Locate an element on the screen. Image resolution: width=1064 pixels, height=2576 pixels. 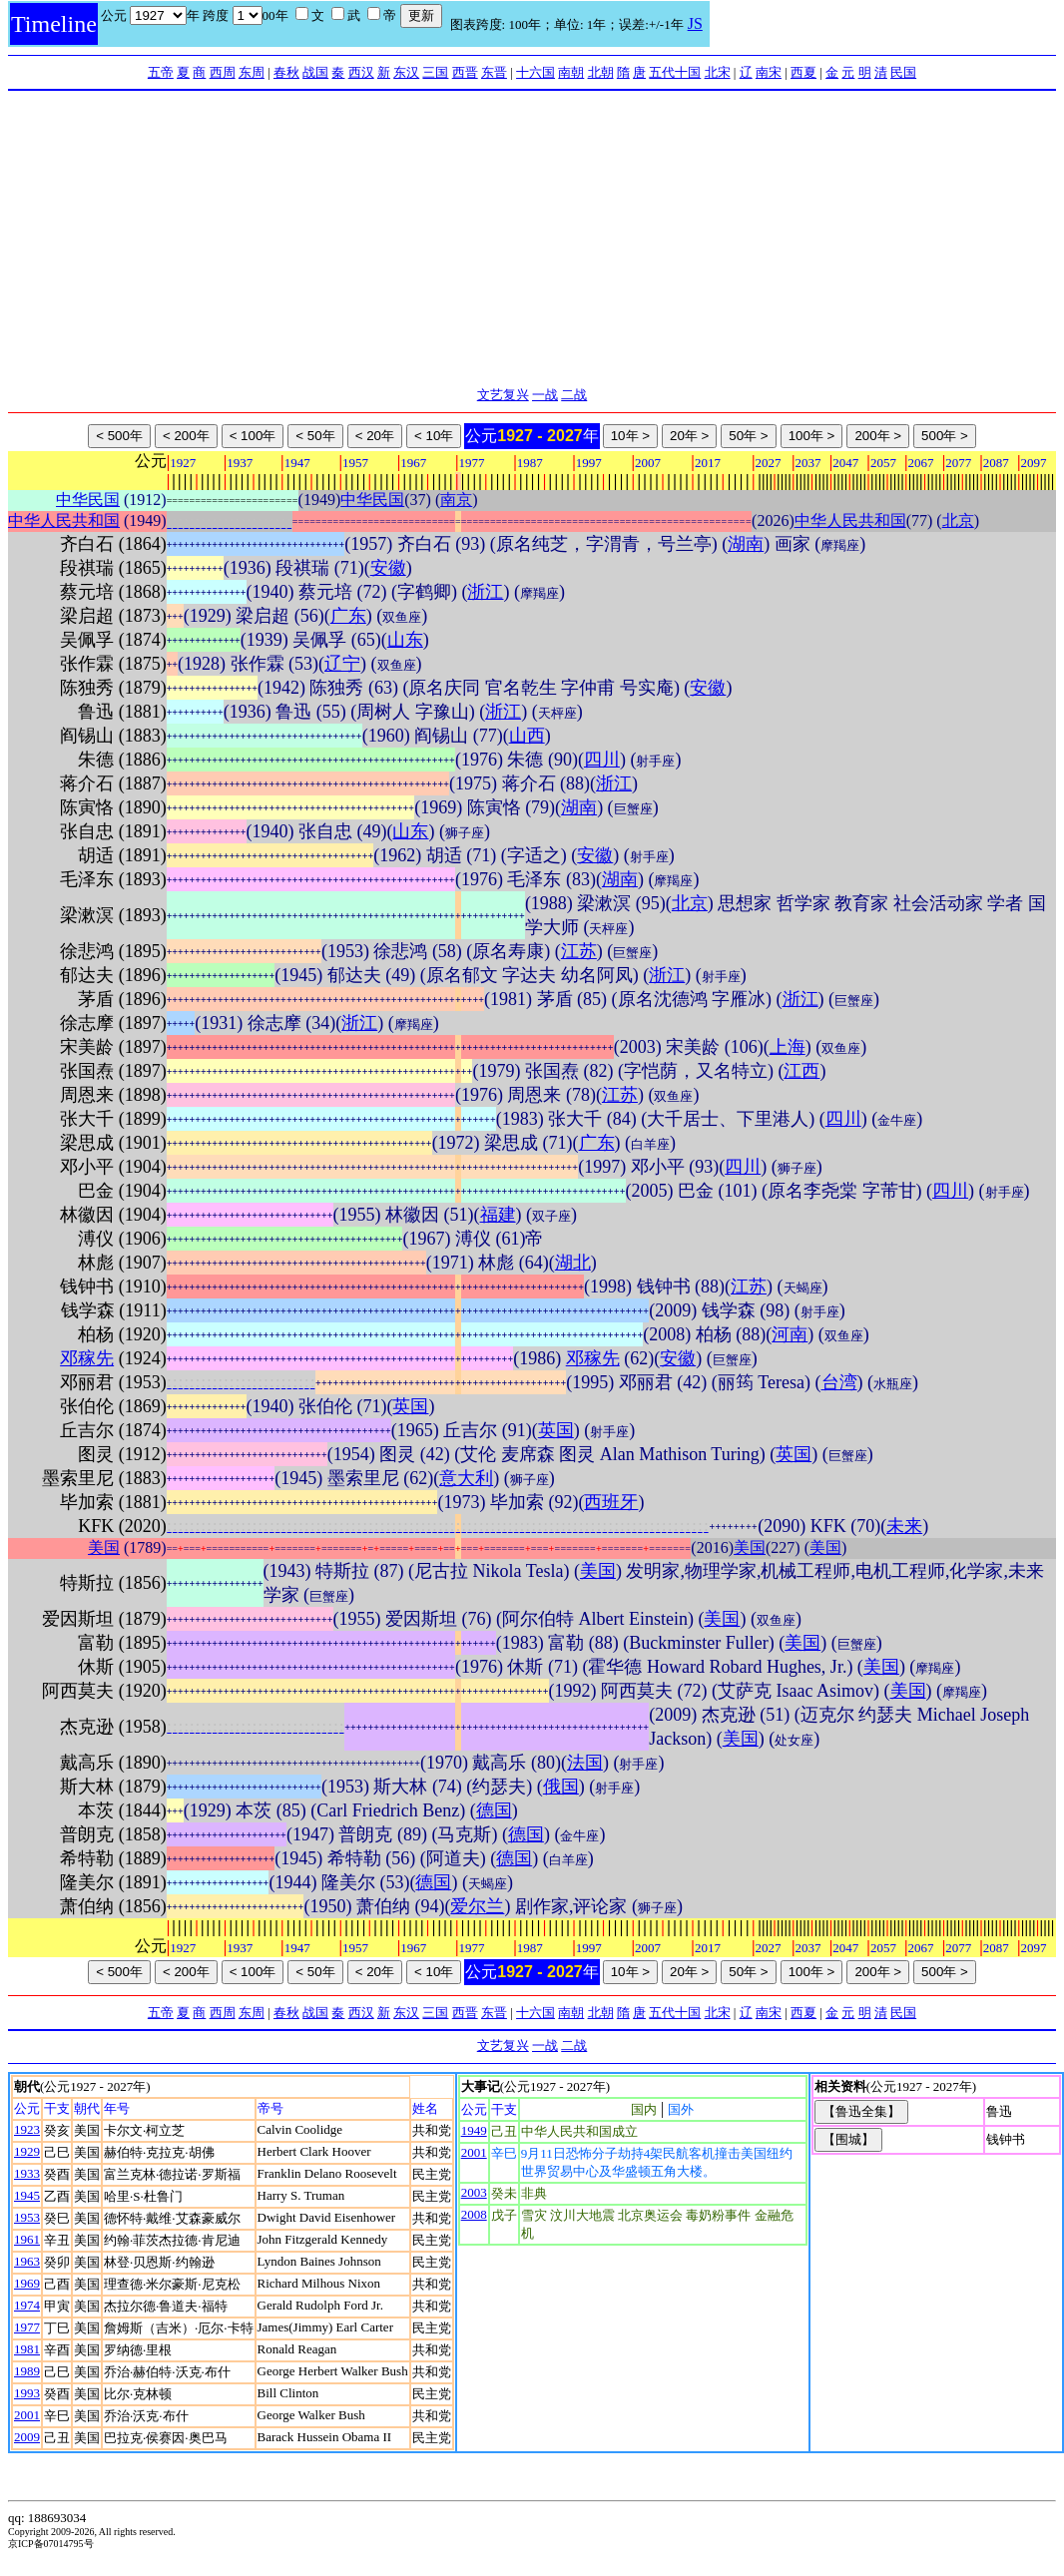
西晋 is located at coordinates (465, 72).